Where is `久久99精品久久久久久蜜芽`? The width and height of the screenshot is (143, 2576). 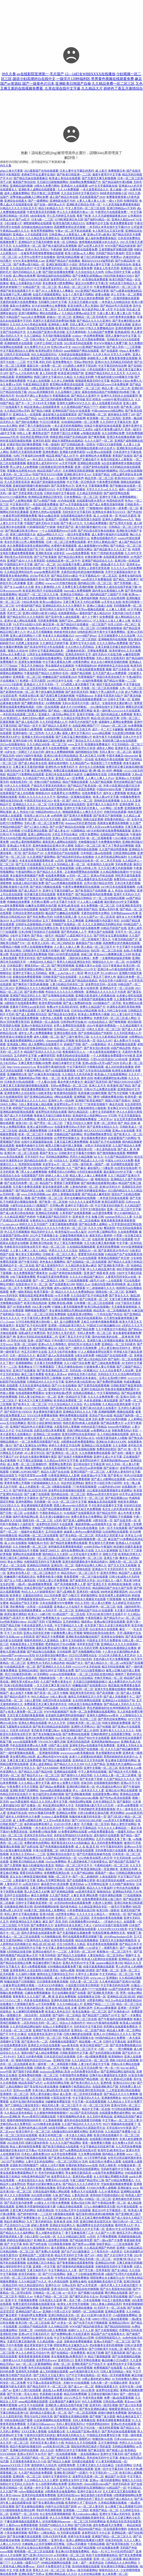 久久99精品久久久久久蜜芽 is located at coordinates (41, 2480).